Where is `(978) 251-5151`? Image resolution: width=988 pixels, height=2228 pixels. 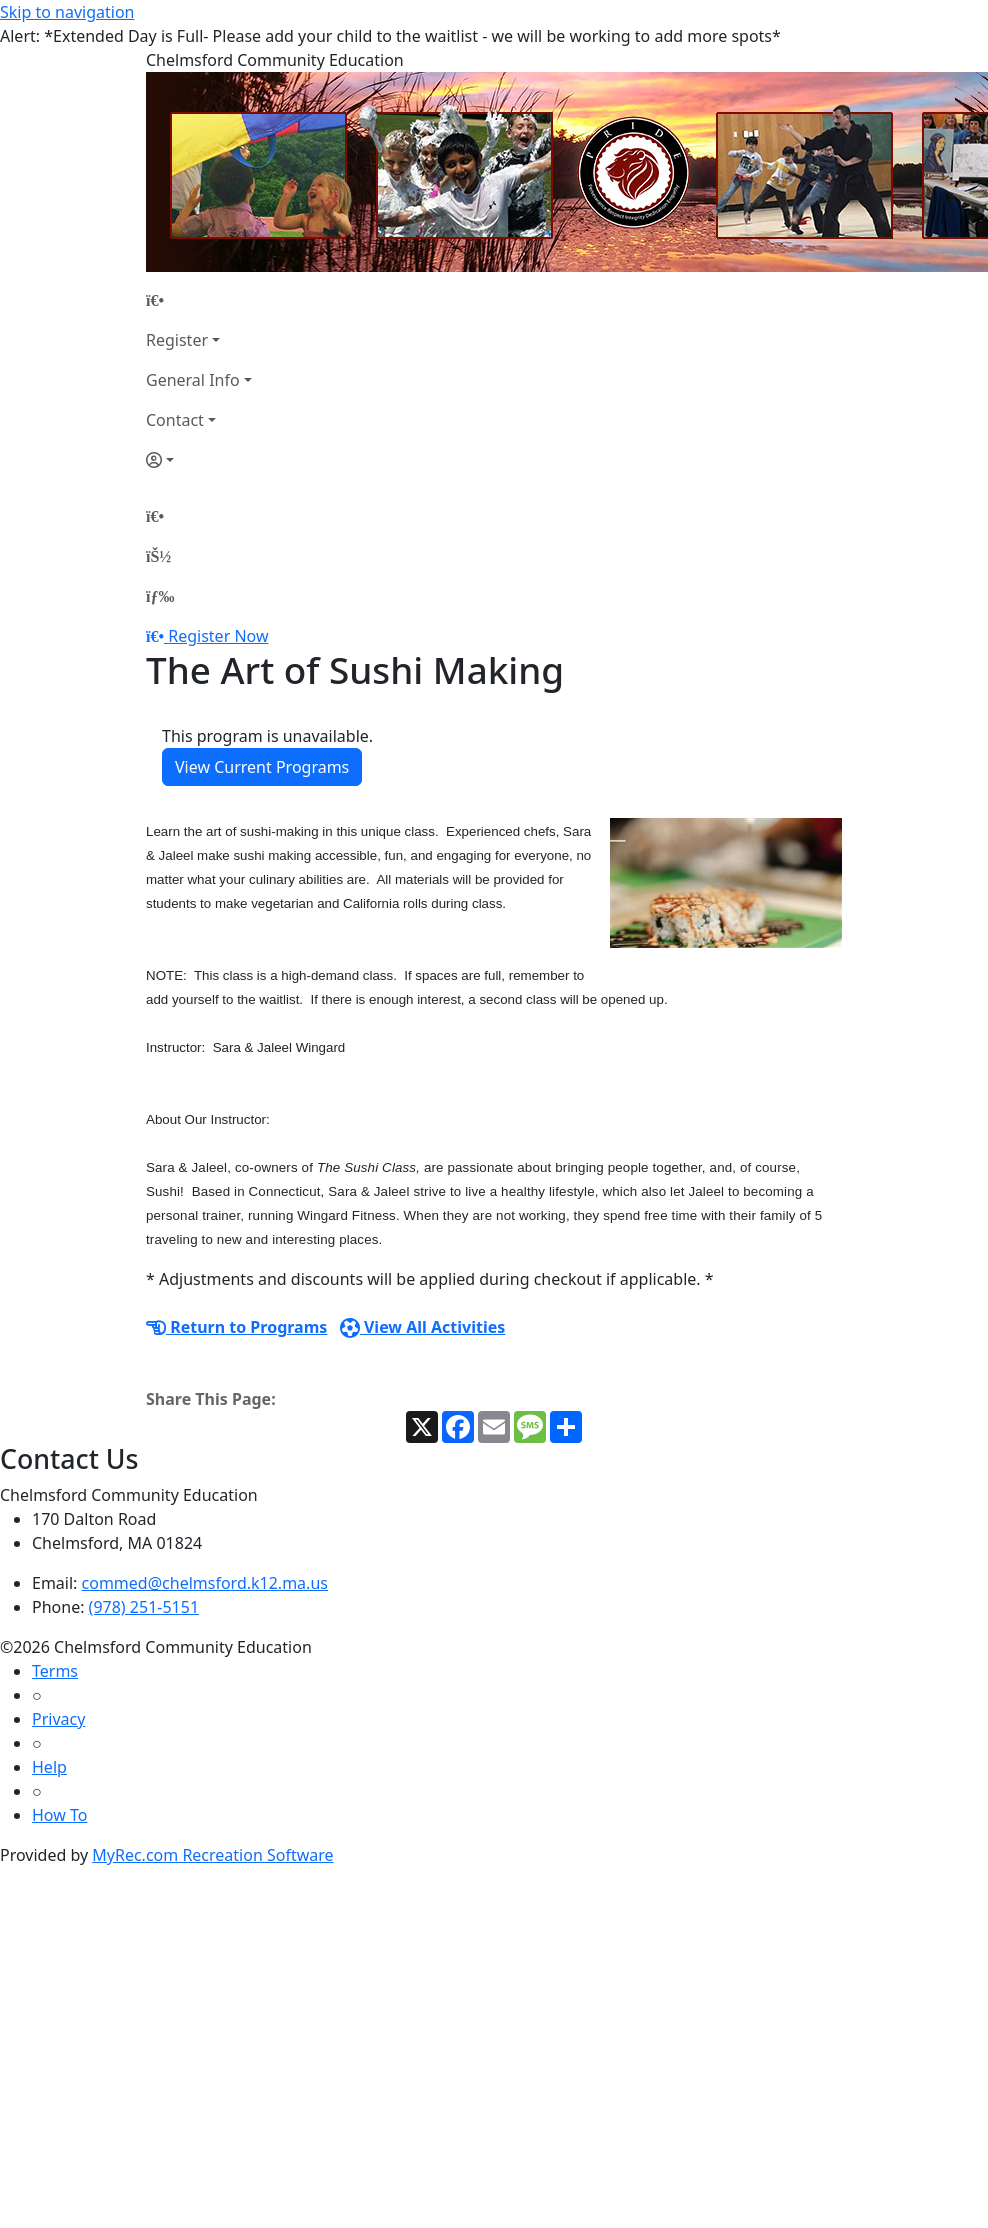 (978) 251-5151 is located at coordinates (144, 1607).